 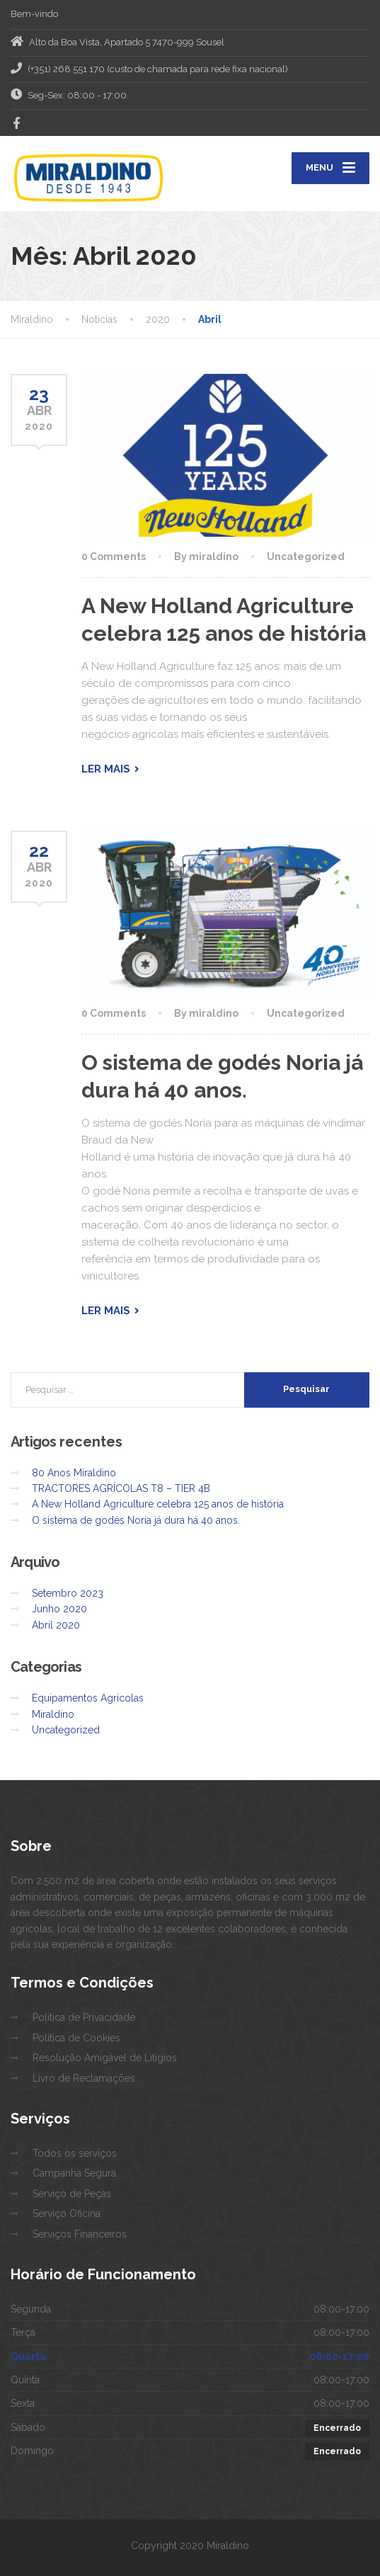 What do you see at coordinates (84, 2078) in the screenshot?
I see `Livro de Reclamações` at bounding box center [84, 2078].